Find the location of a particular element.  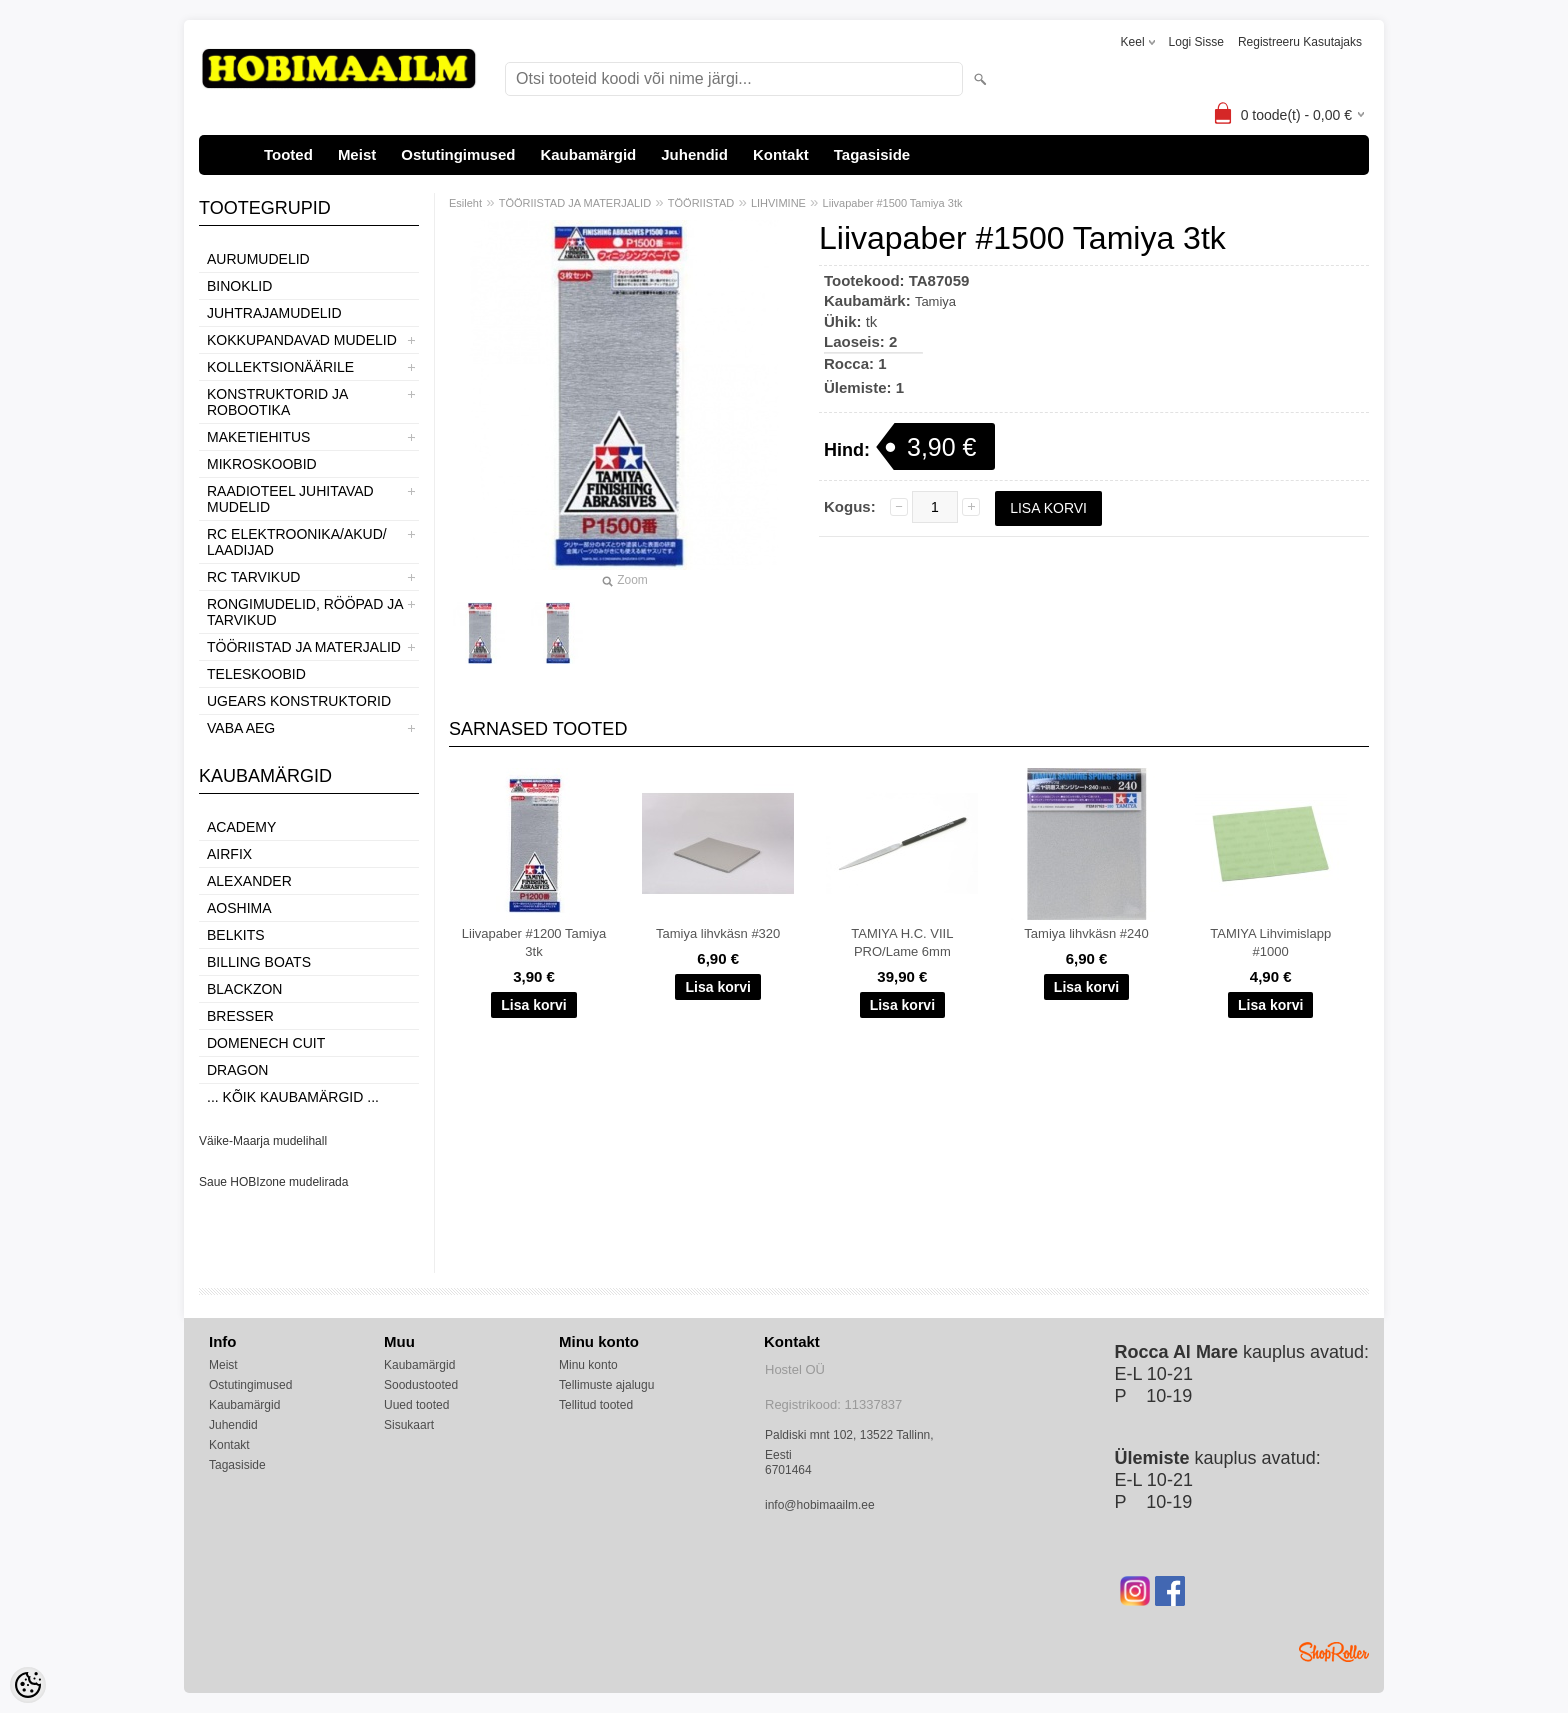

Airfix is located at coordinates (229, 854).